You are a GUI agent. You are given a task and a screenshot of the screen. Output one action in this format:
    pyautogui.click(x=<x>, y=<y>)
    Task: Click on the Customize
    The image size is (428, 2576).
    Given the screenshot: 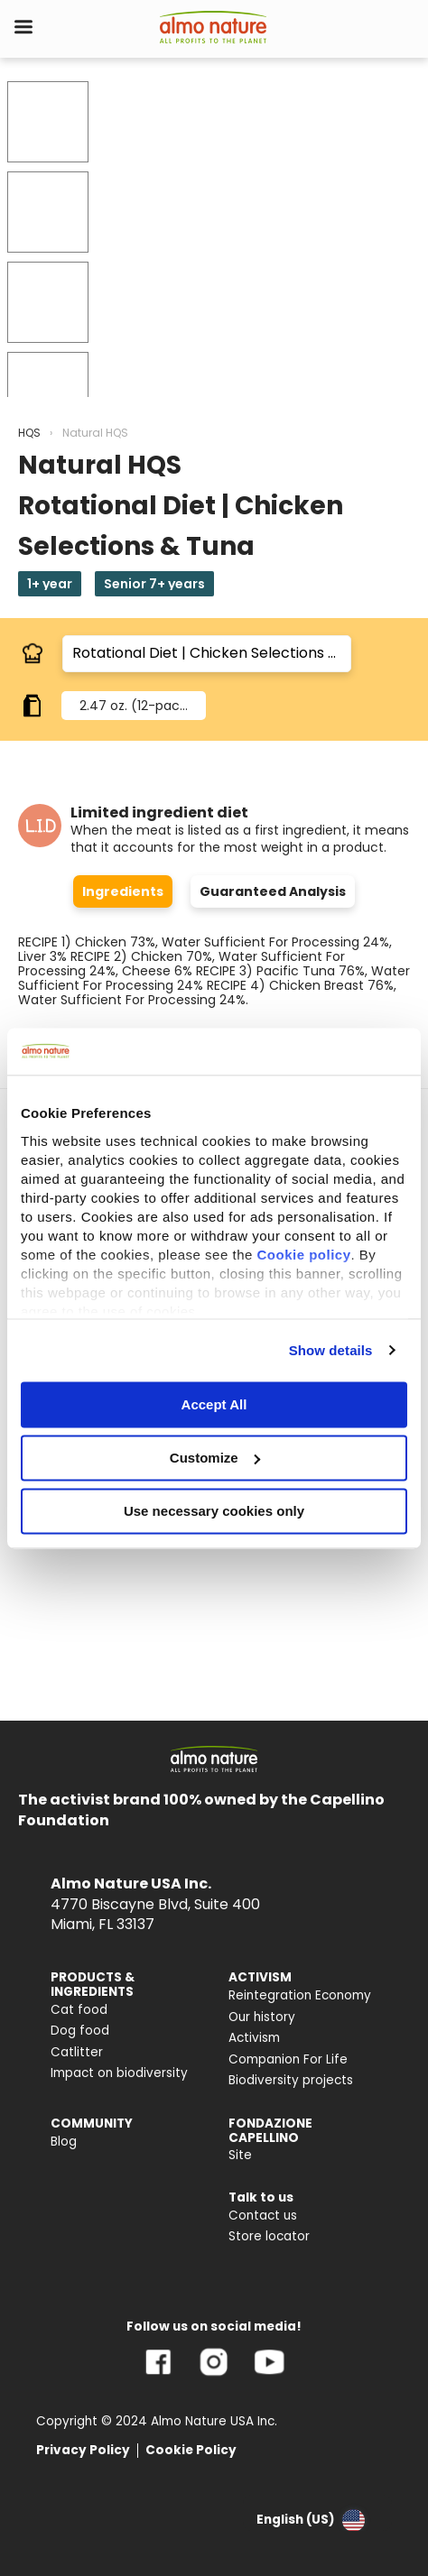 What is the action you would take?
    pyautogui.click(x=215, y=1457)
    